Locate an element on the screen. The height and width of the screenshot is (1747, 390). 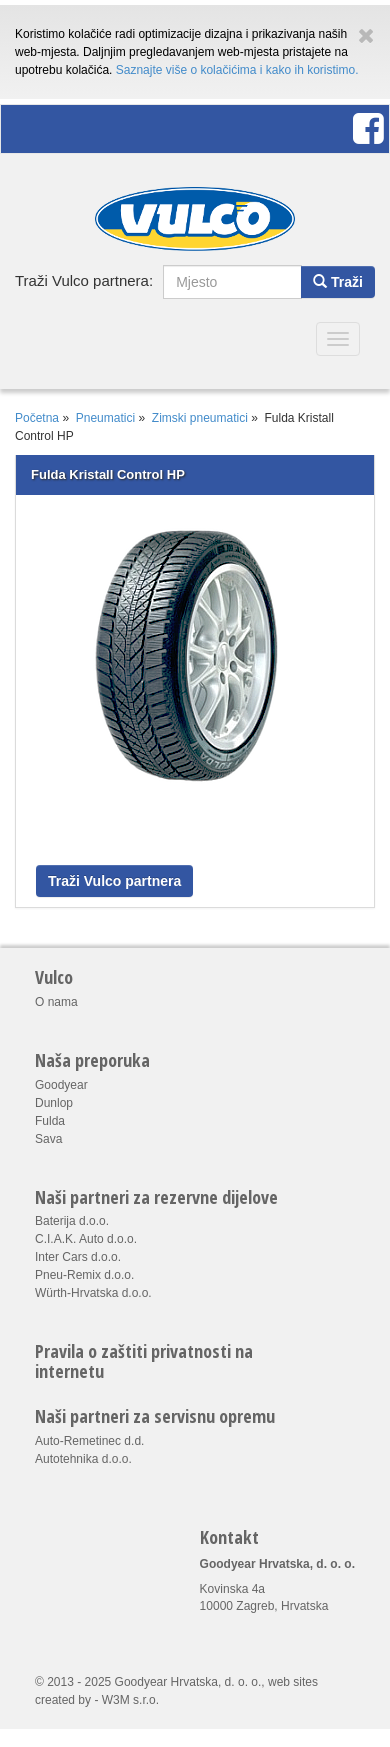
Inter Cars d.o.o. is located at coordinates (78, 1257).